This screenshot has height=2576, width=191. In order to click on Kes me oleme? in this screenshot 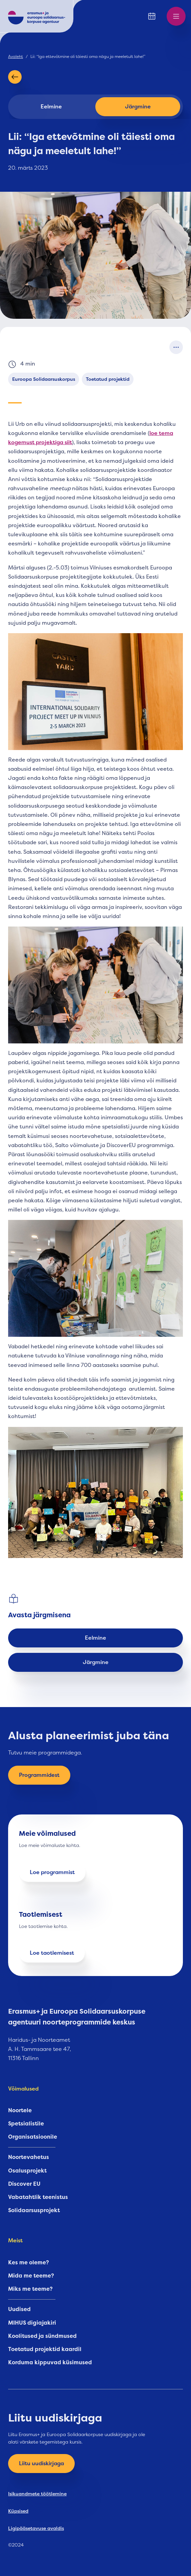, I will do `click(28, 2263)`.